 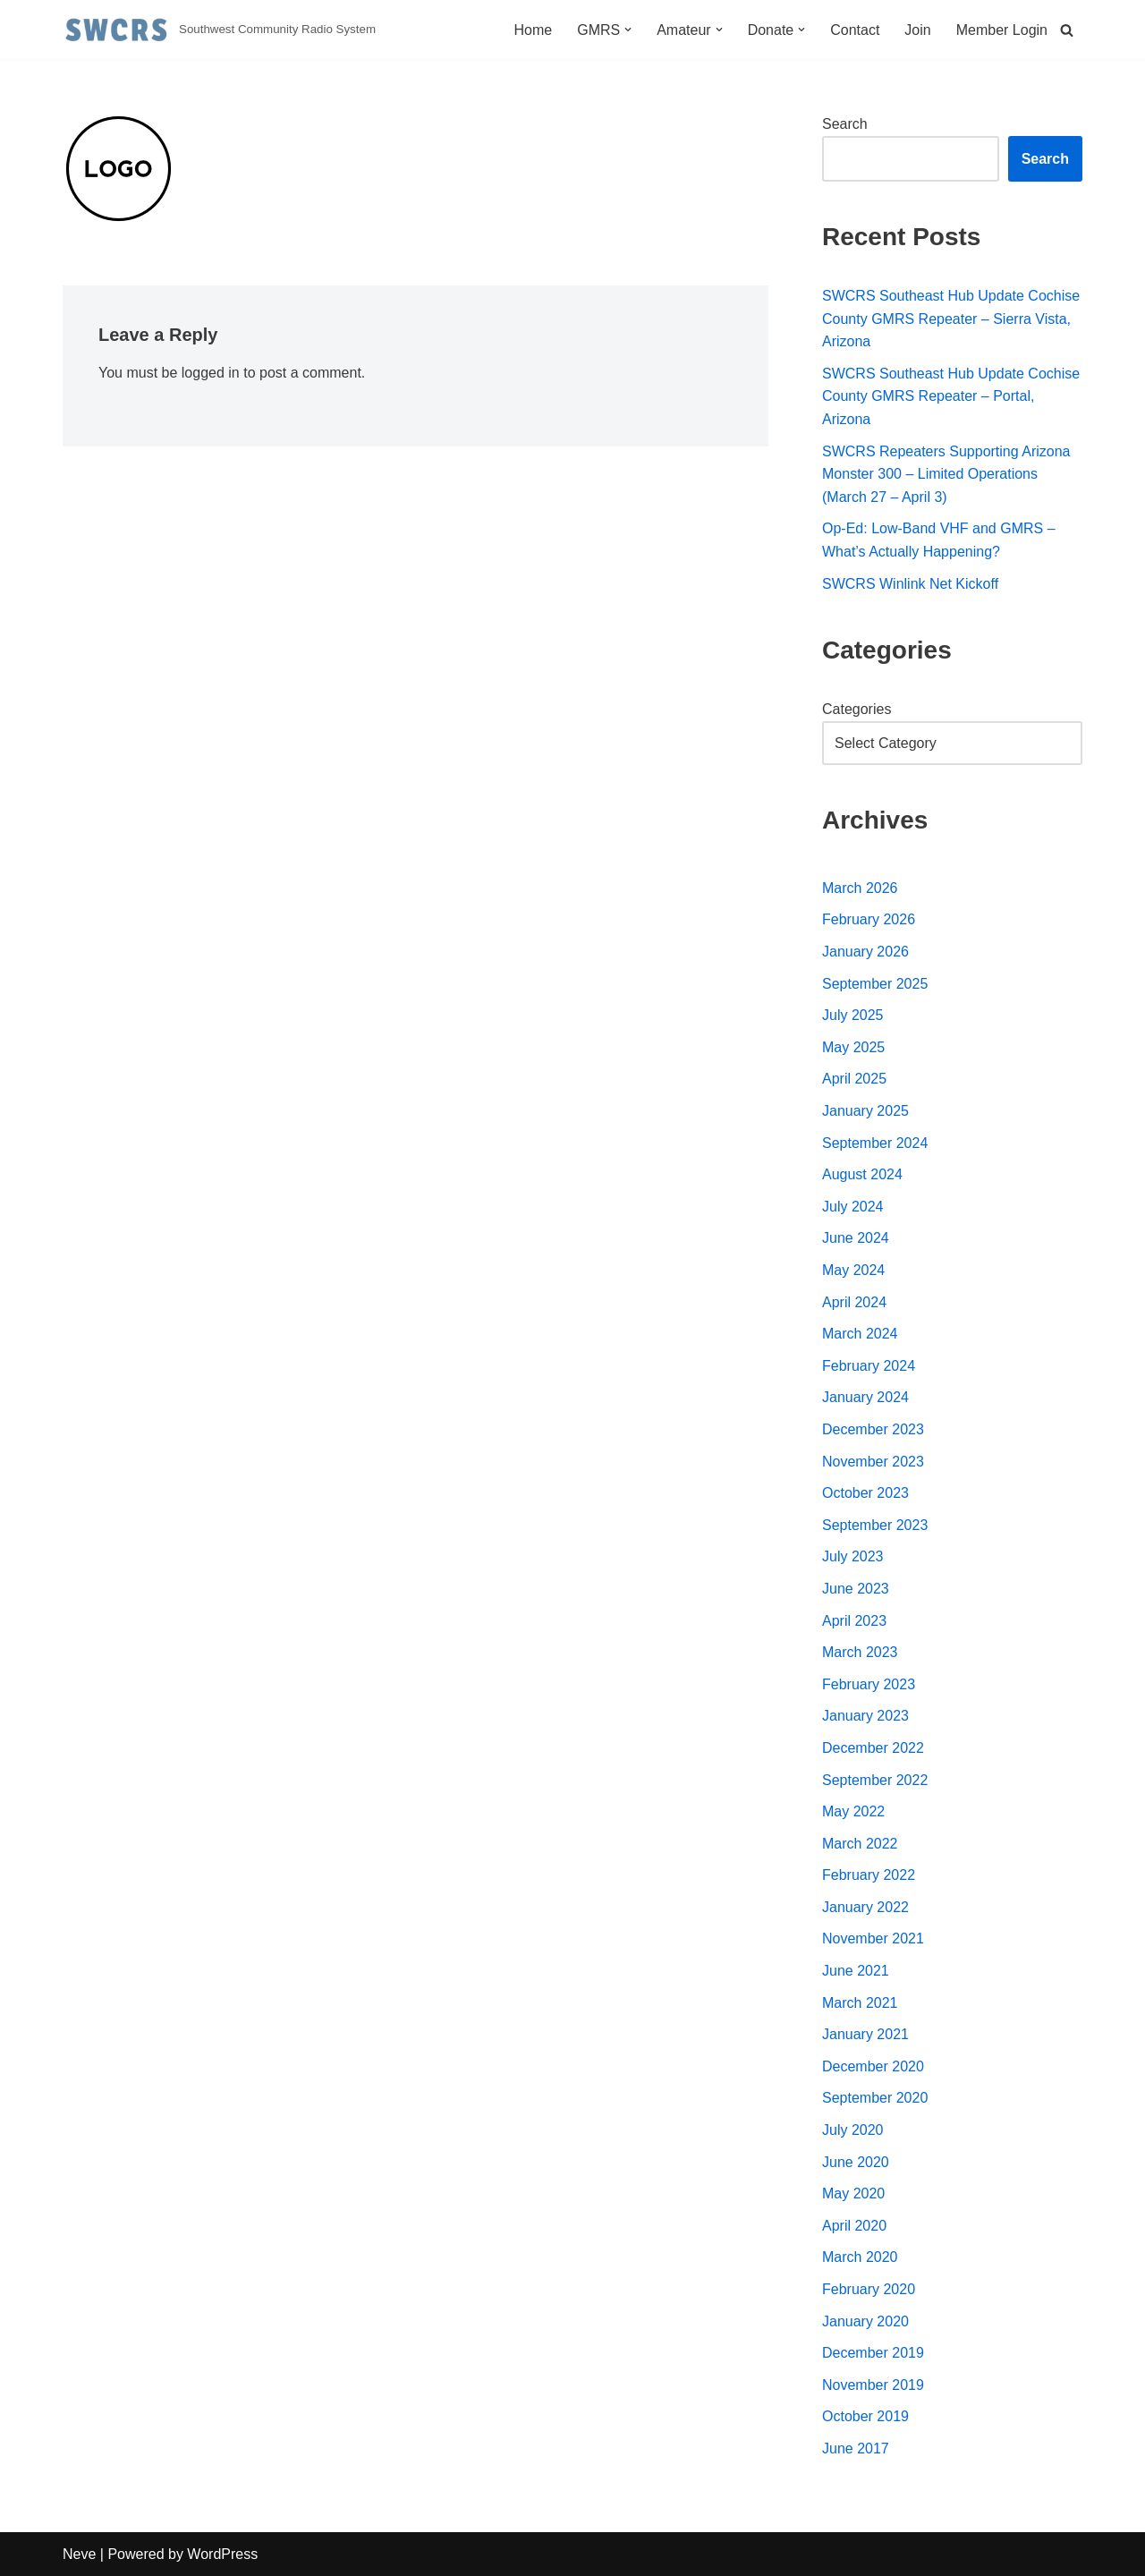 What do you see at coordinates (910, 583) in the screenshot?
I see `SWCRS Winlink Net Kickoff` at bounding box center [910, 583].